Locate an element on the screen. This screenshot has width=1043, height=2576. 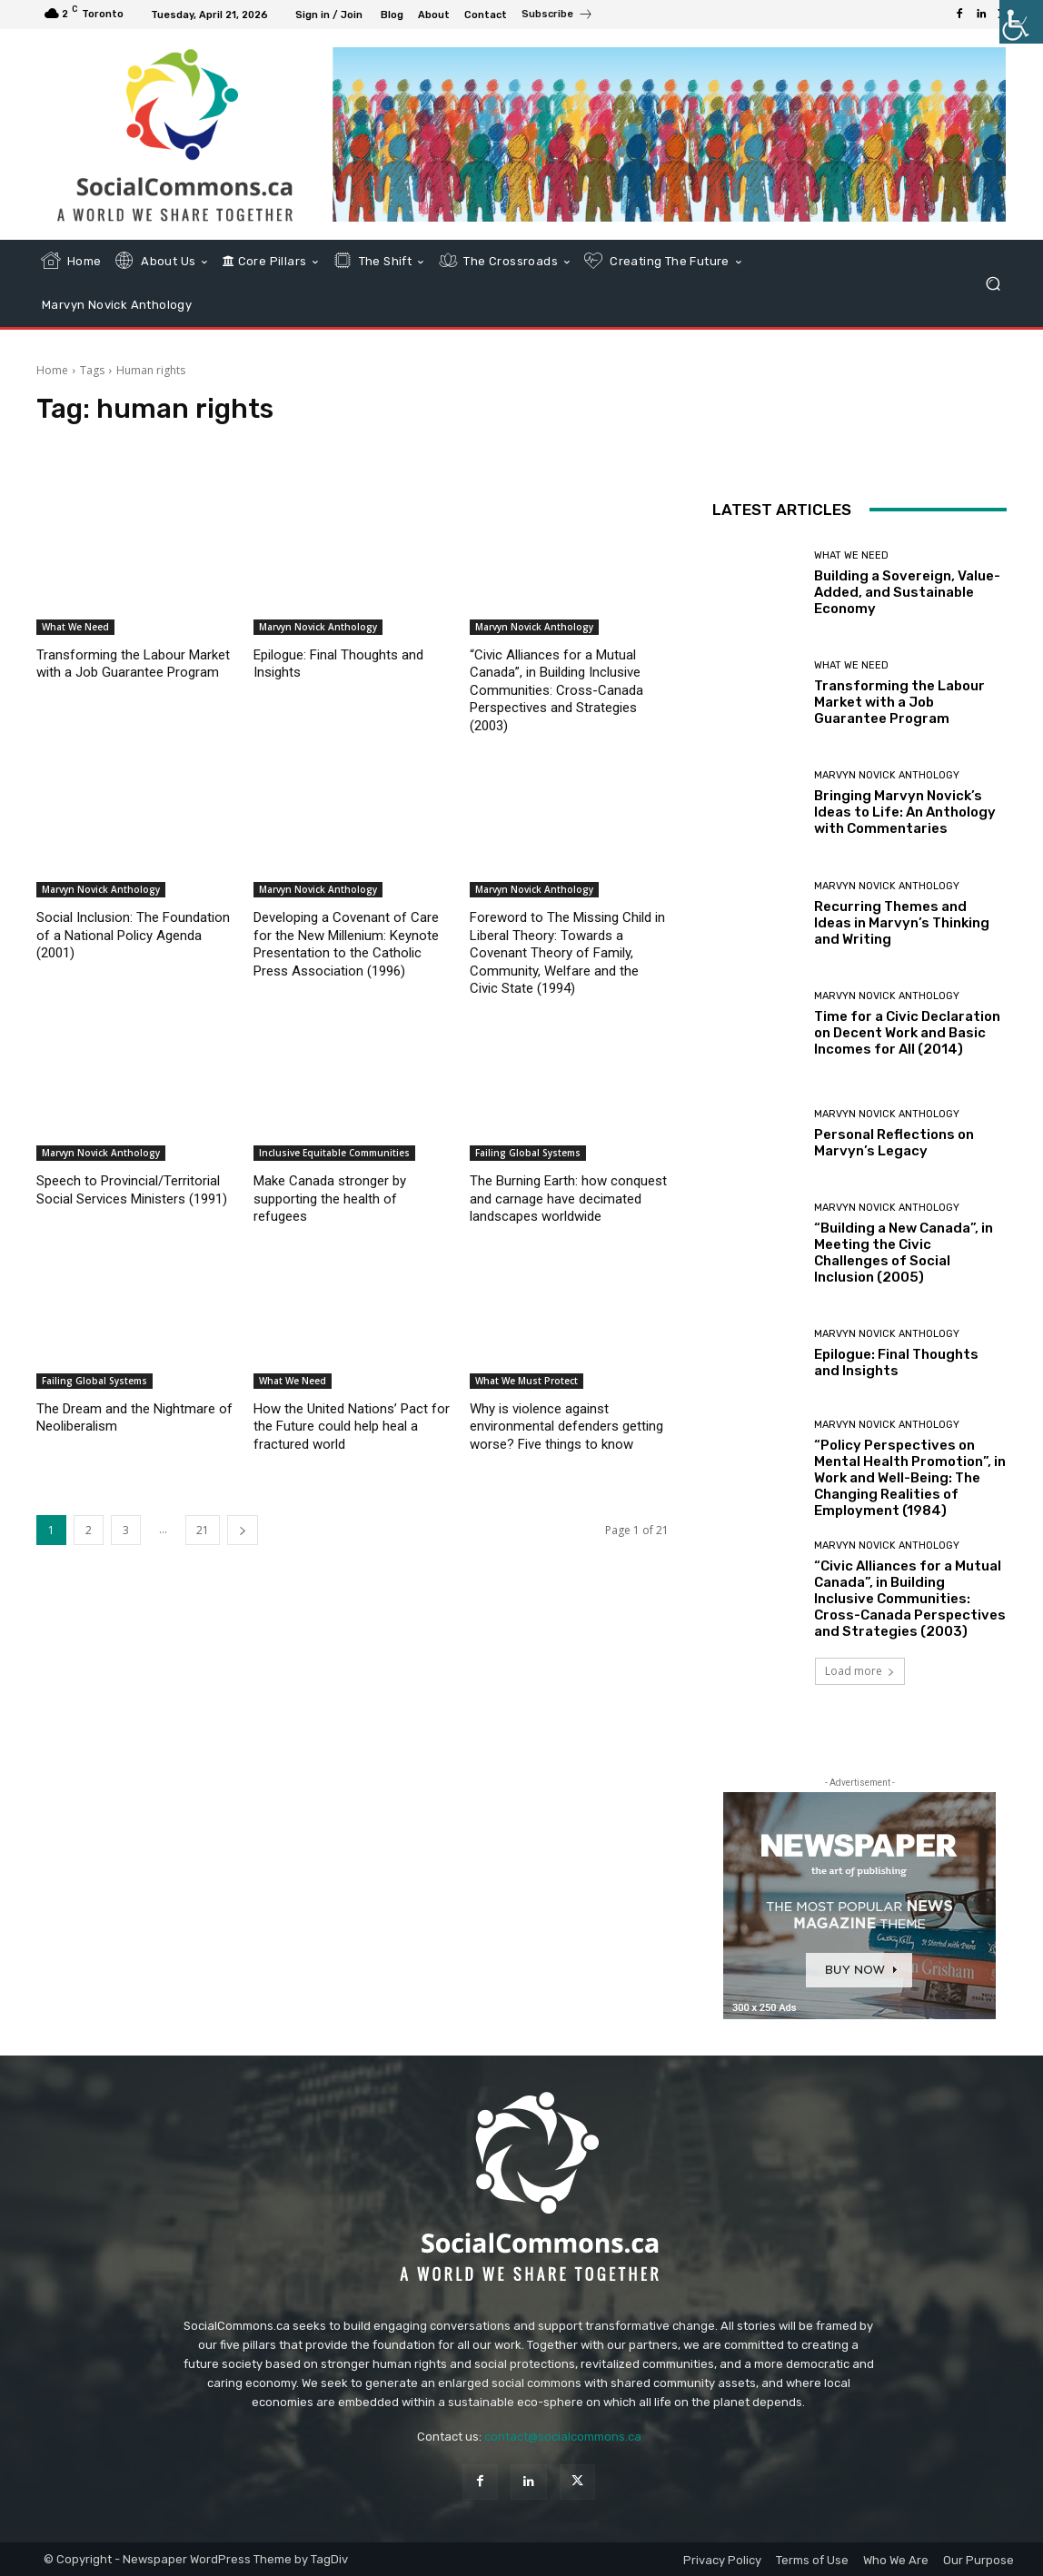
contact@socialcommons.ca is located at coordinates (562, 2436).